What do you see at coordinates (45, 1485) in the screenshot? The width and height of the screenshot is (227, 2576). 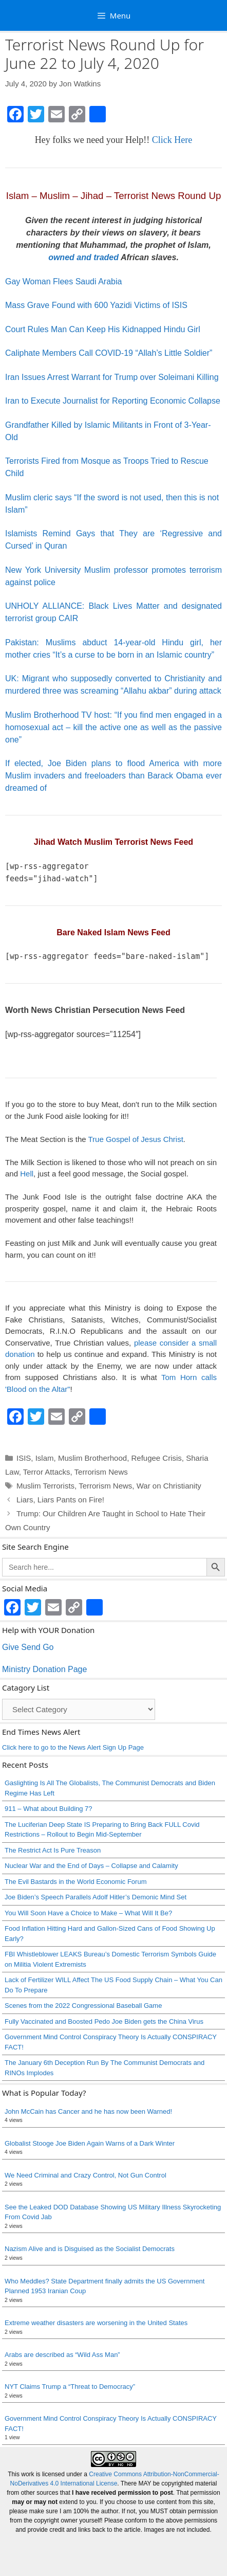 I see `Muslim Terrorists` at bounding box center [45, 1485].